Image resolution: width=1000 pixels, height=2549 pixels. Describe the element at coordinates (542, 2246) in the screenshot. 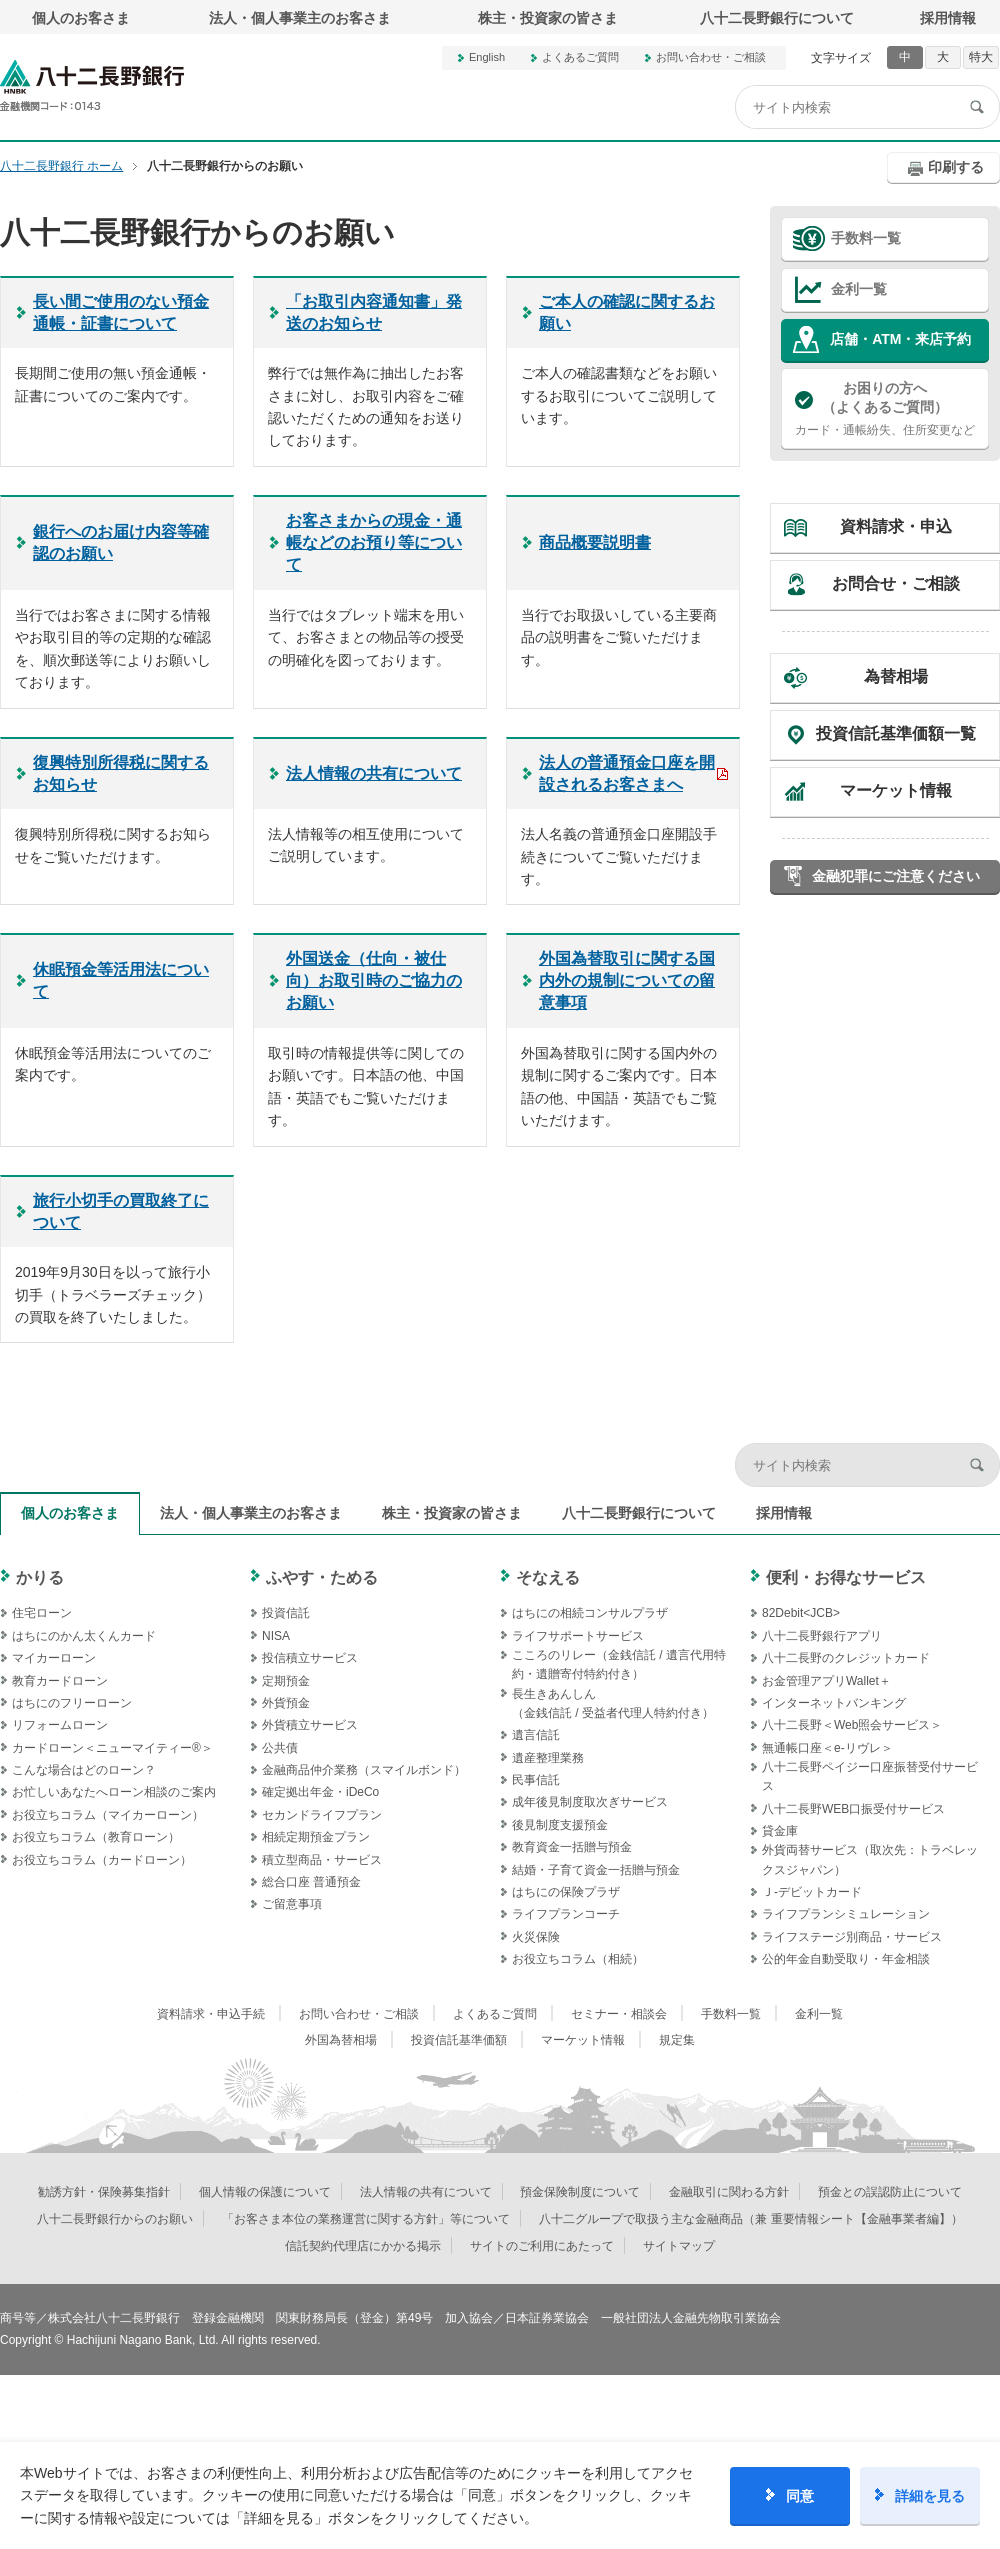

I see `サイトのご利用にあたって` at that location.